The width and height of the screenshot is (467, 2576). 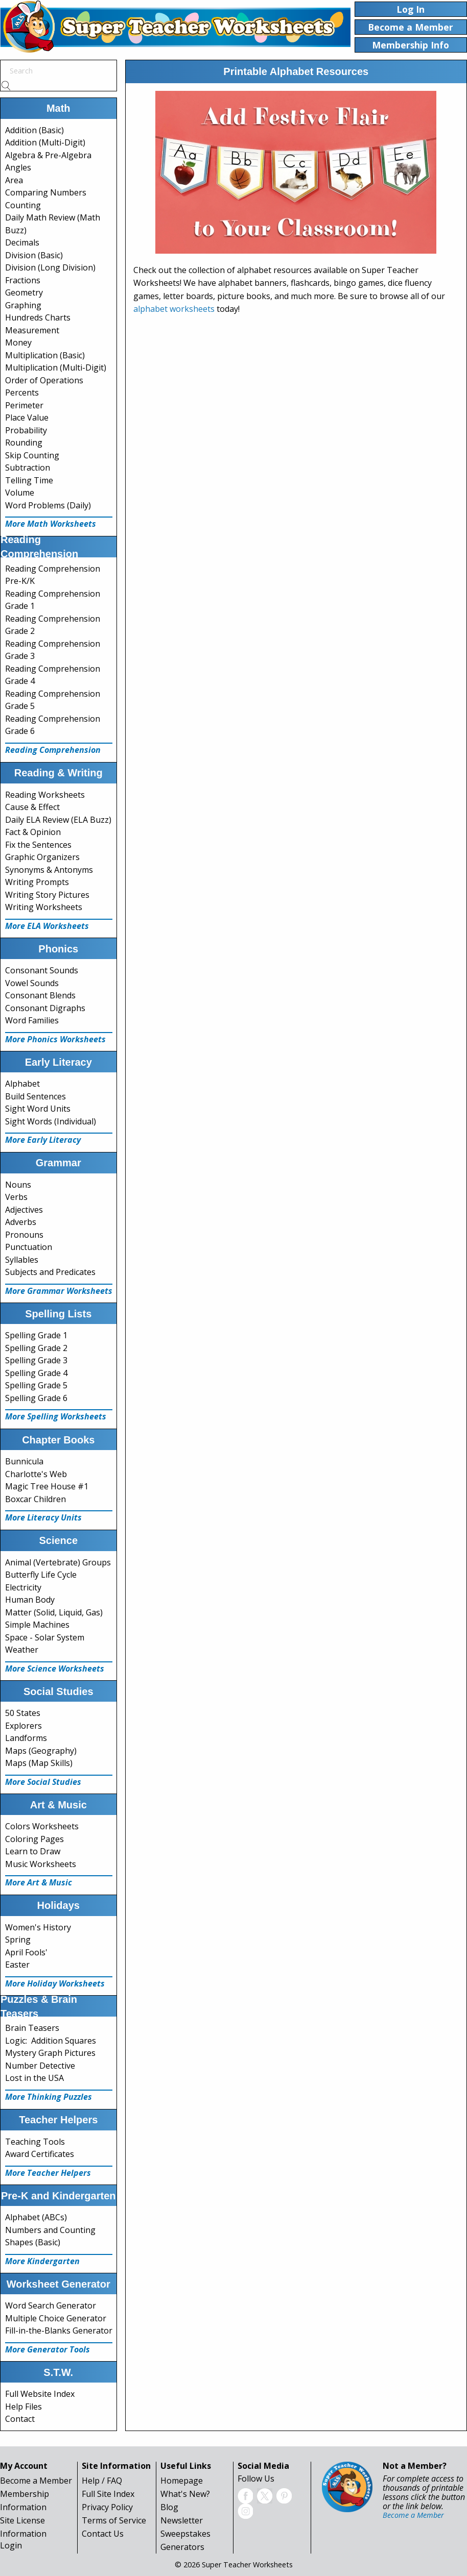 I want to click on Percents, so click(x=22, y=392).